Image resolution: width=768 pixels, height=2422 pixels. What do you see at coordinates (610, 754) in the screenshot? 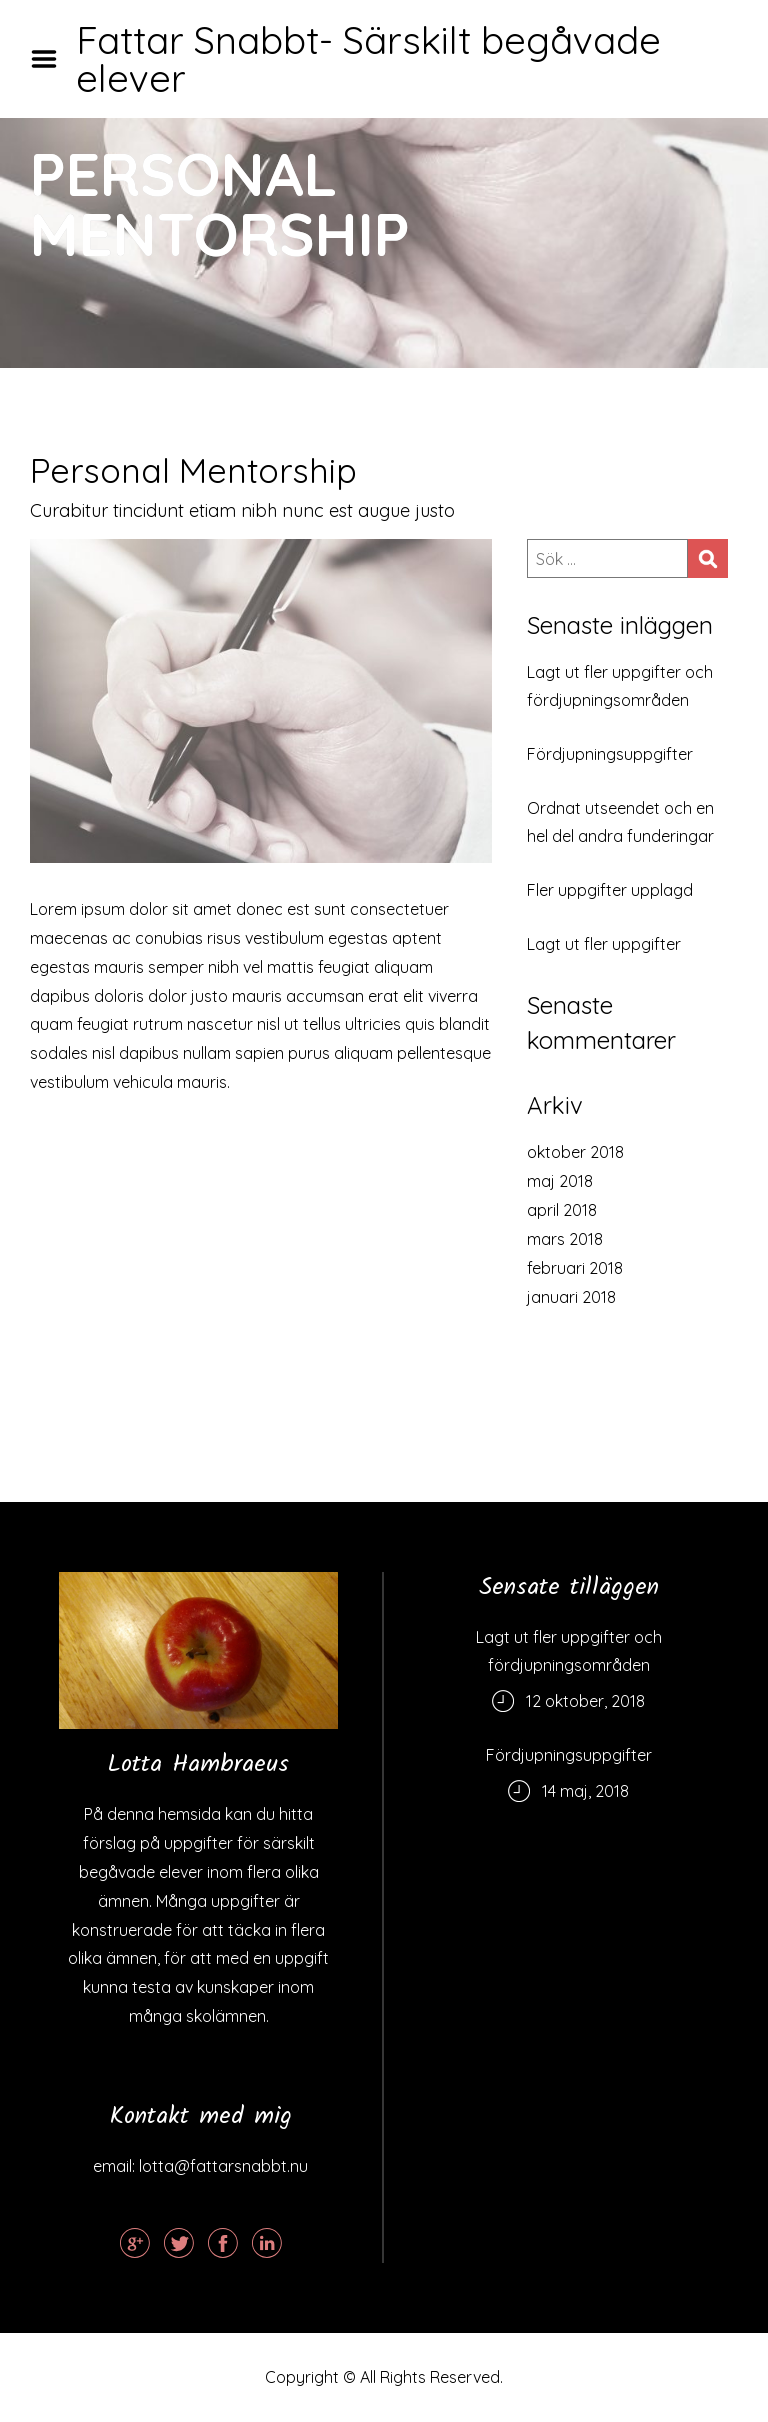
I see `Fördjupningsuppgifter` at bounding box center [610, 754].